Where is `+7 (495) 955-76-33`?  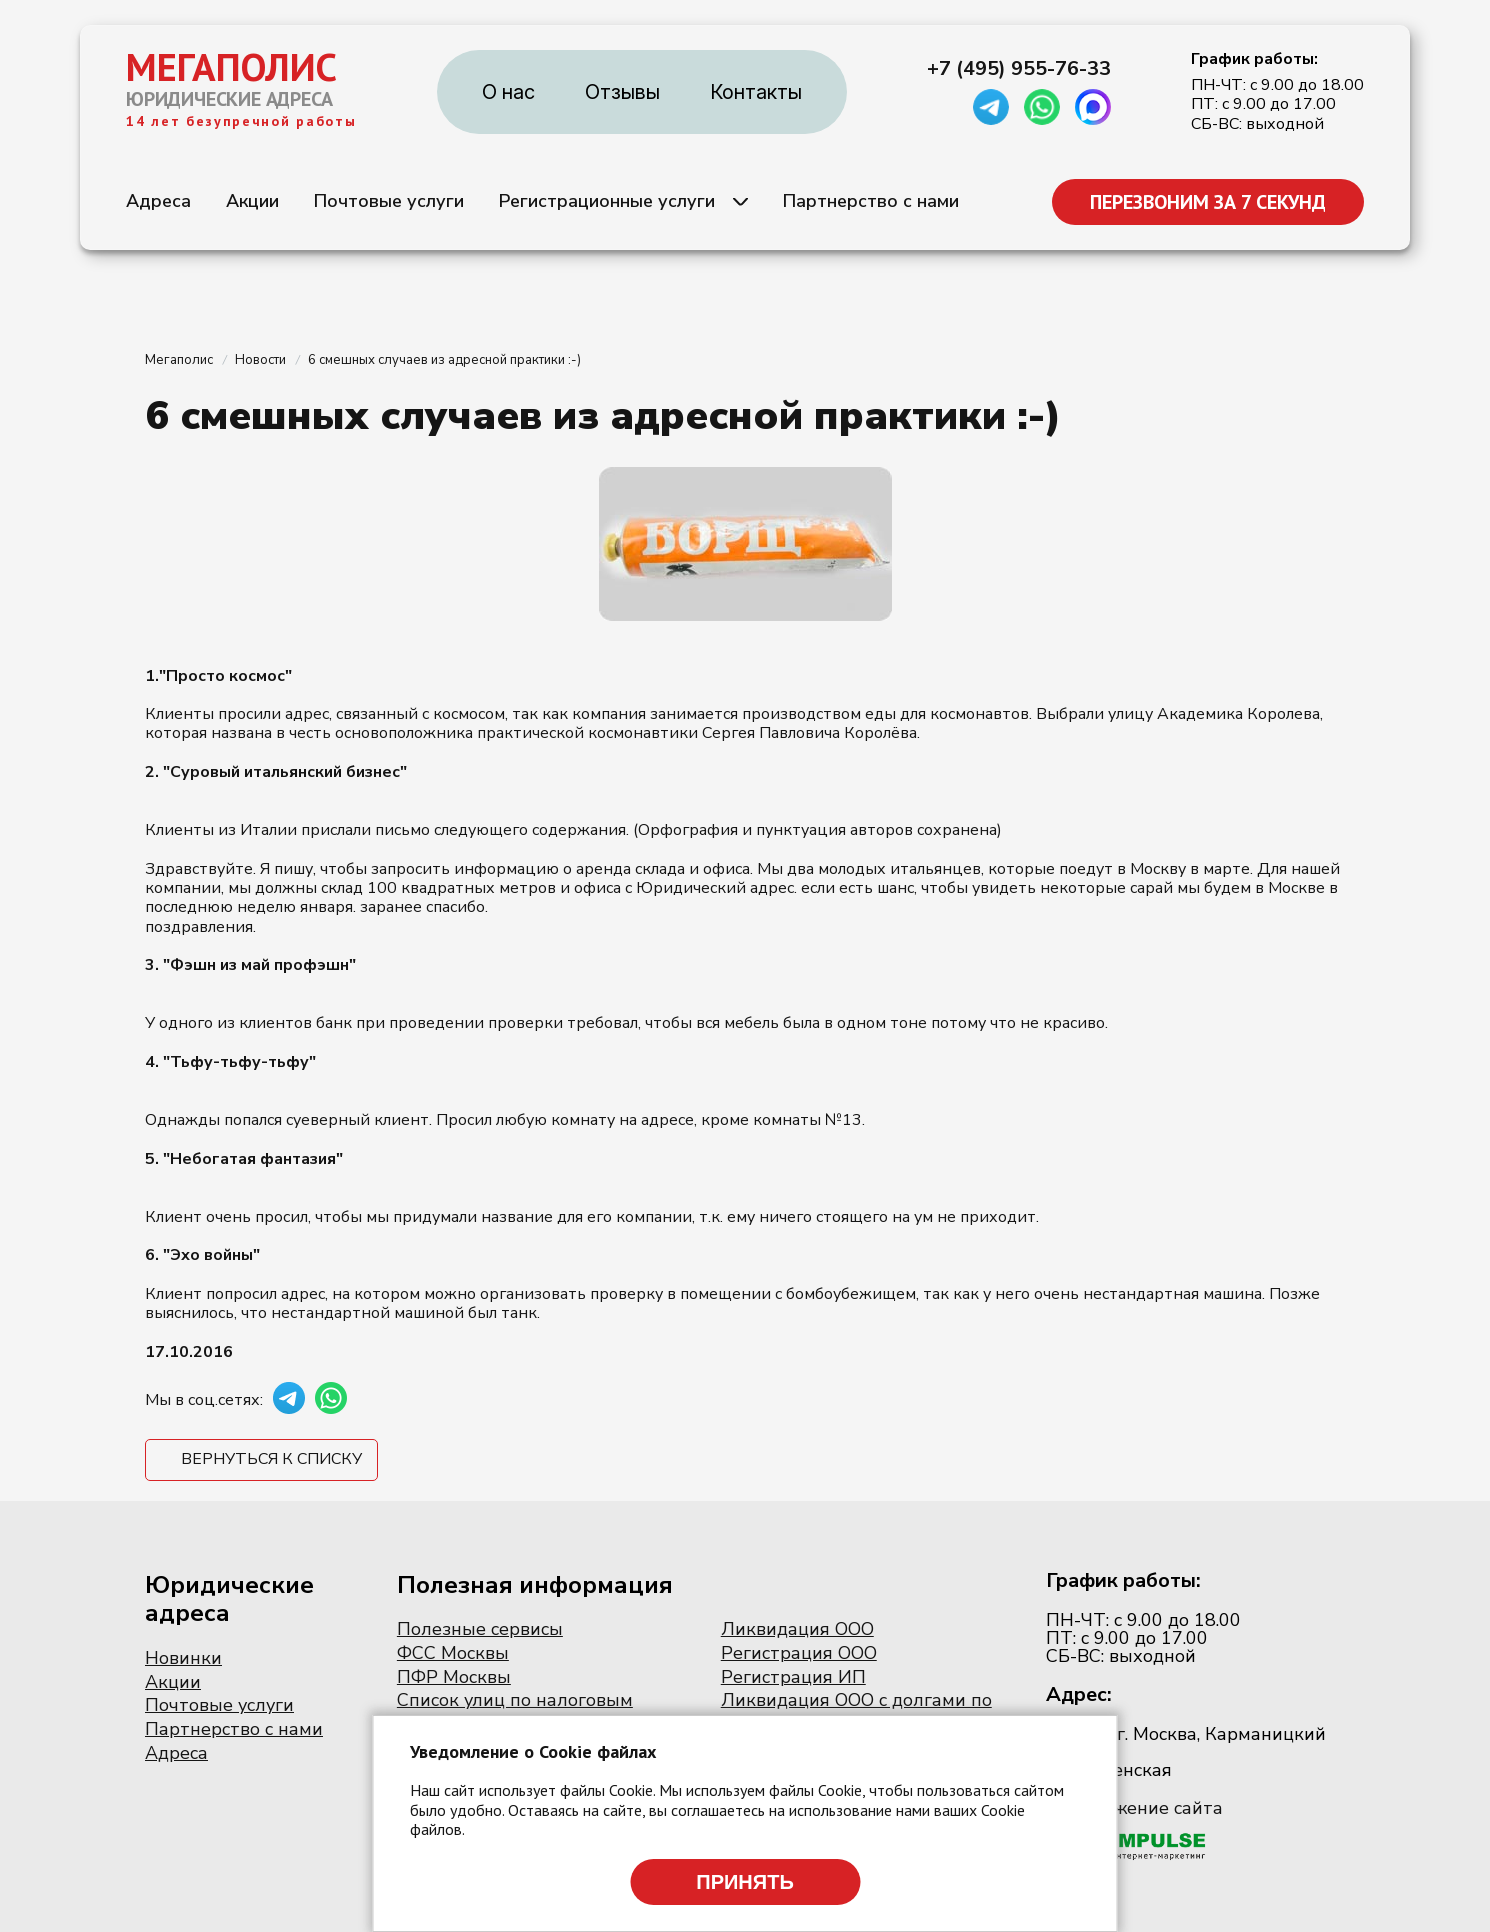 +7 (495) 955-76-33 is located at coordinates (1019, 69).